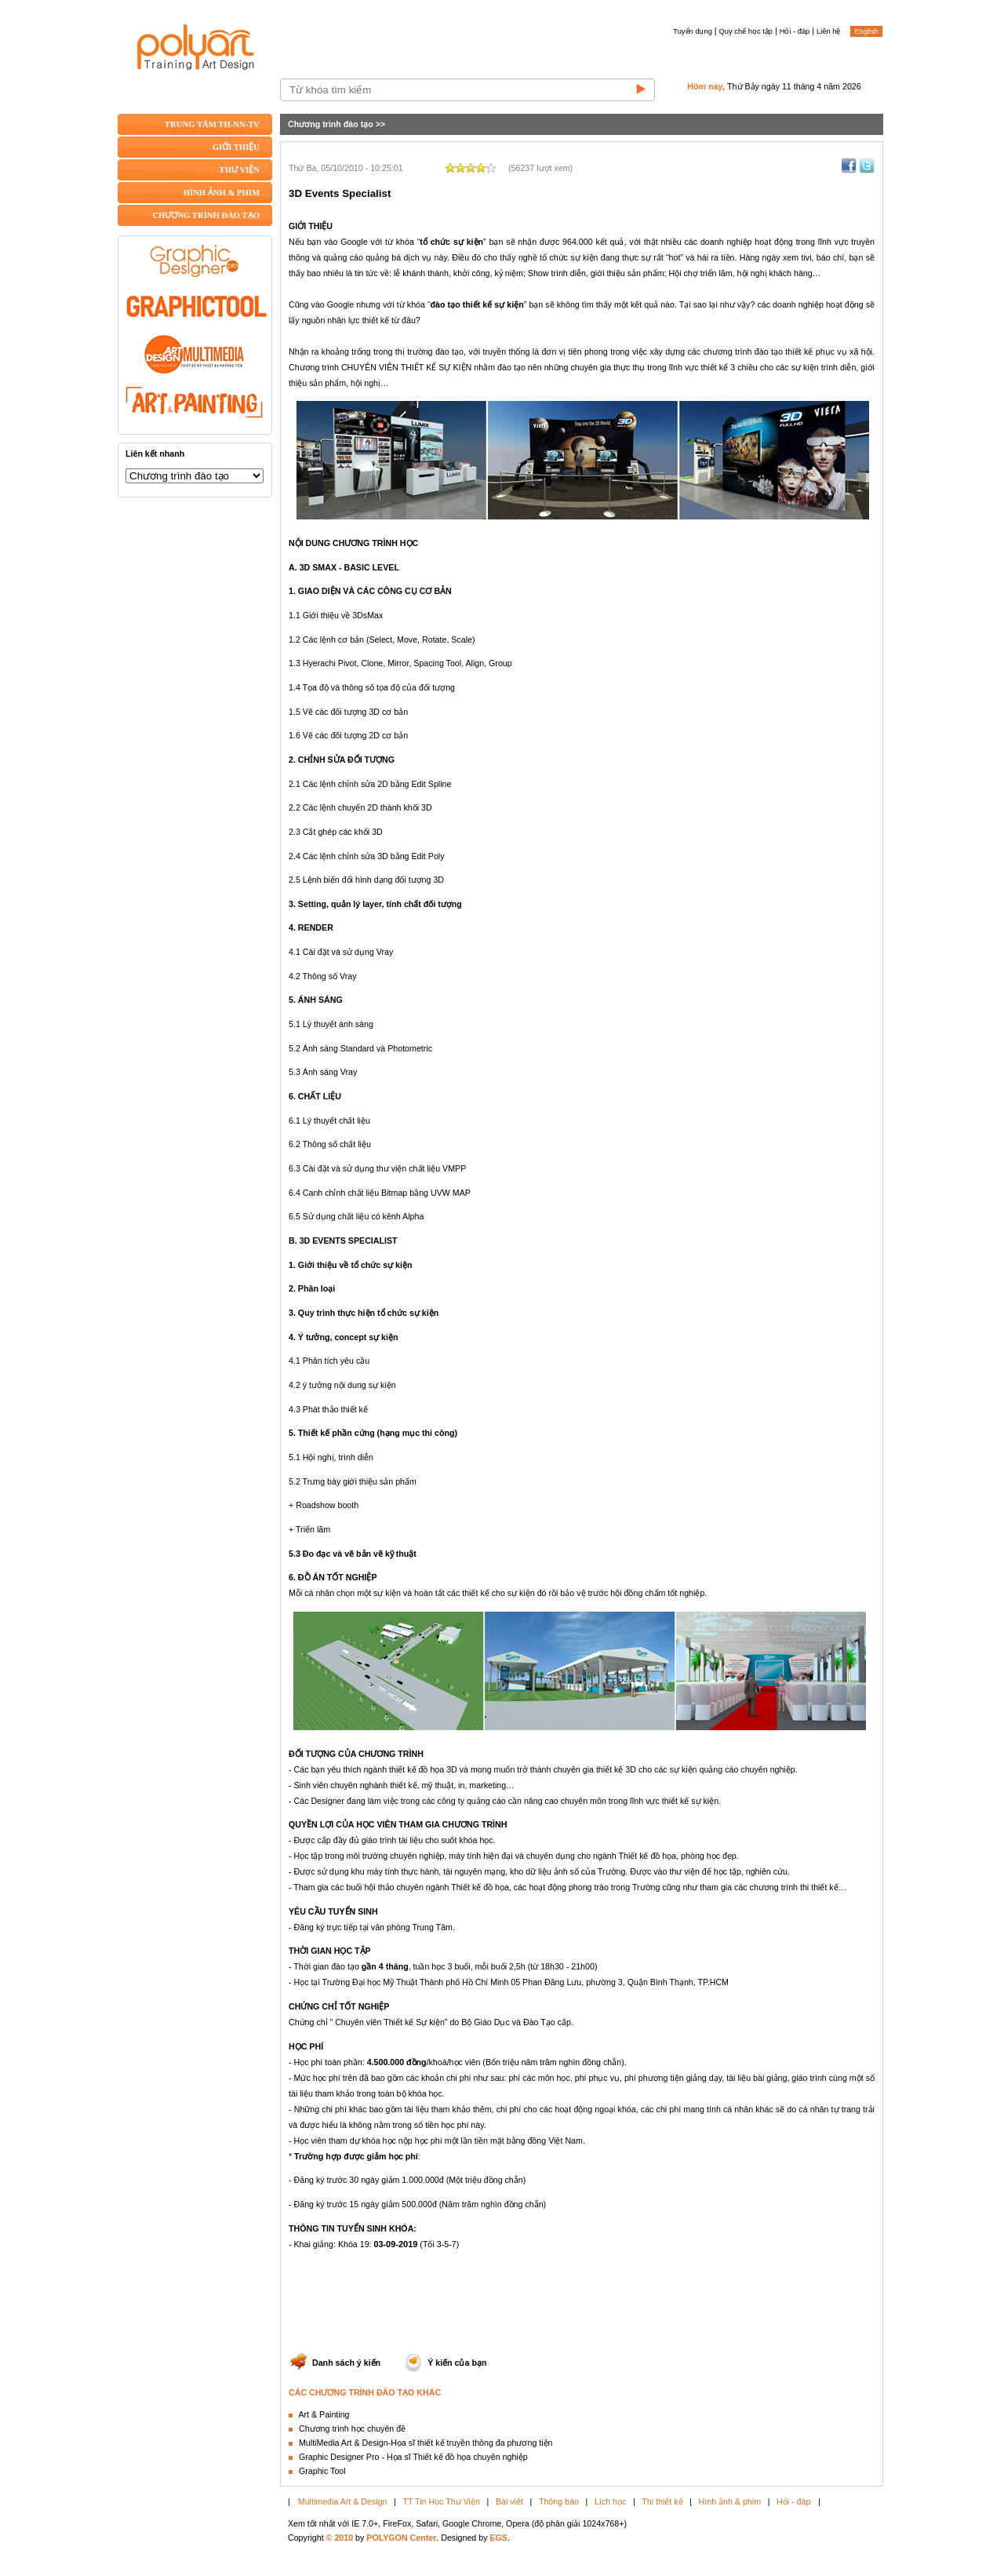 This screenshot has width=1004, height=2576. Describe the element at coordinates (323, 2414) in the screenshot. I see `Art & Painting` at that location.